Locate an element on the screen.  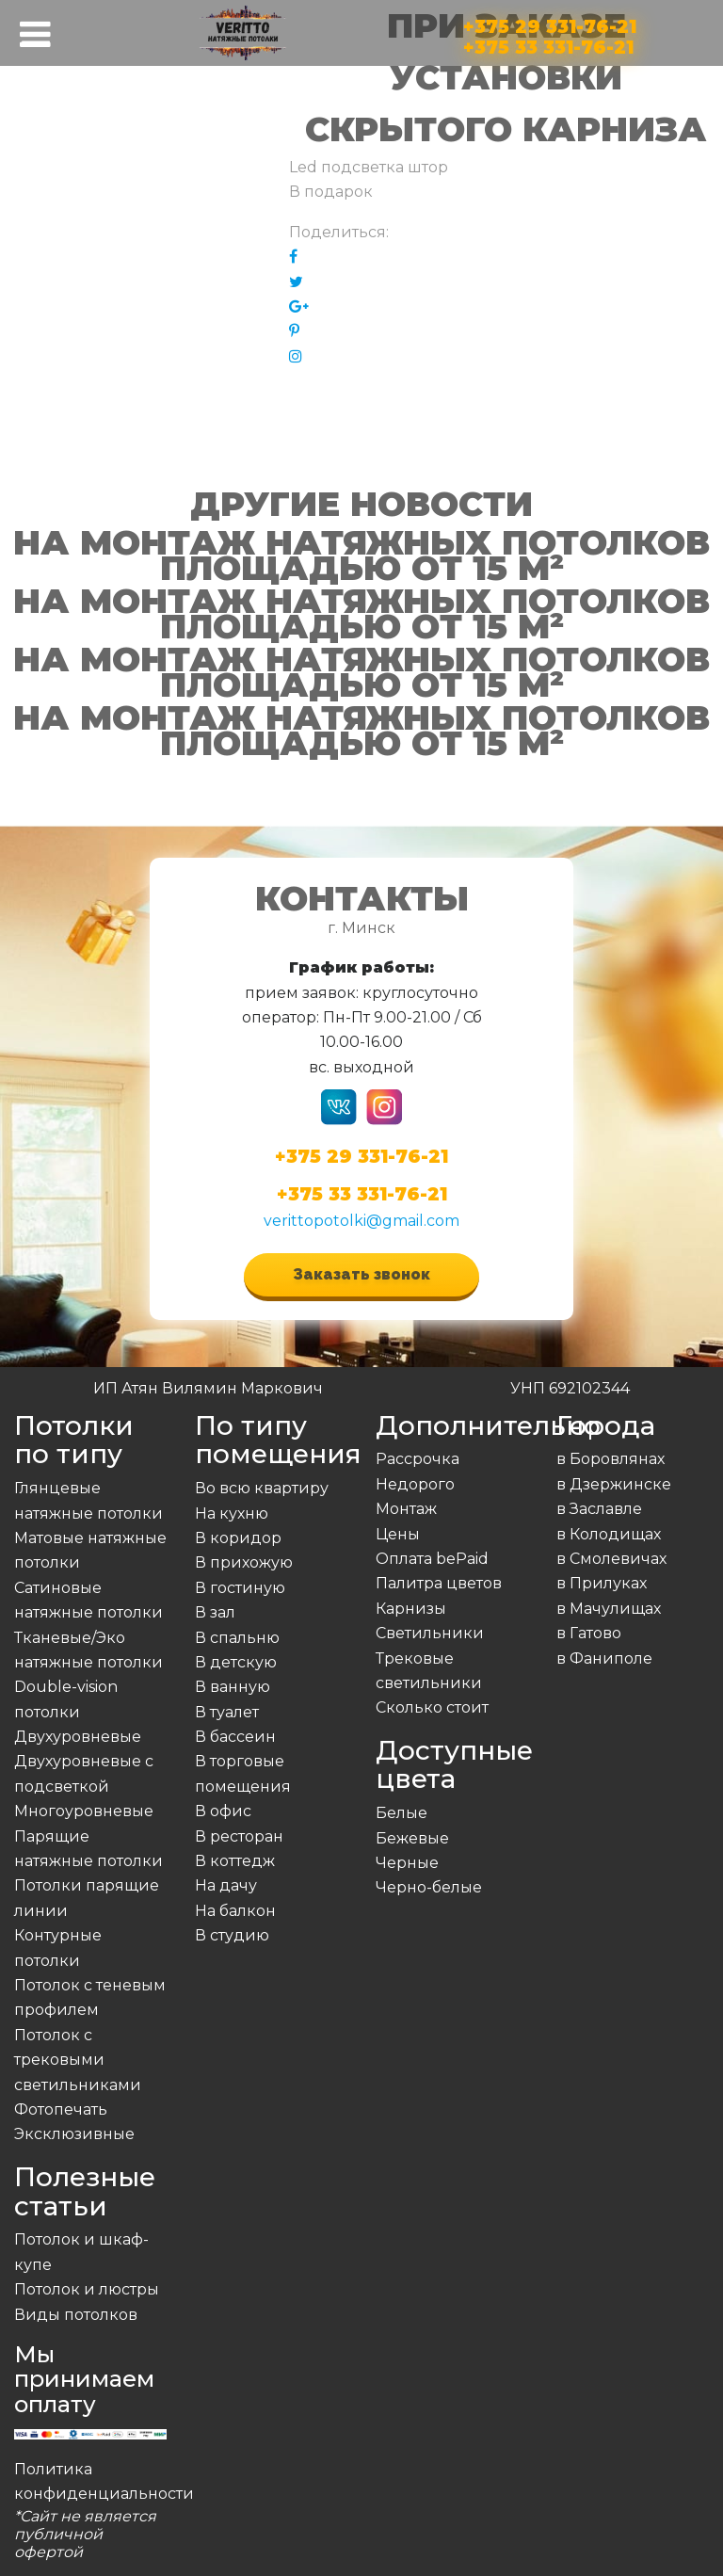
В коридор is located at coordinates (238, 1538).